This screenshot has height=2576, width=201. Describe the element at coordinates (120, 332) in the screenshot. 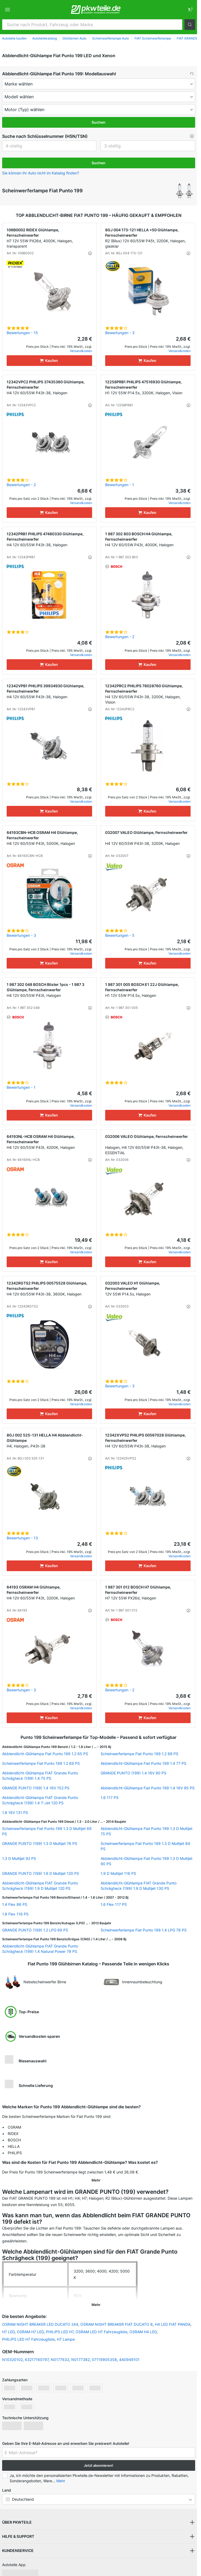

I see `Bewertungen - 3 [link]` at that location.